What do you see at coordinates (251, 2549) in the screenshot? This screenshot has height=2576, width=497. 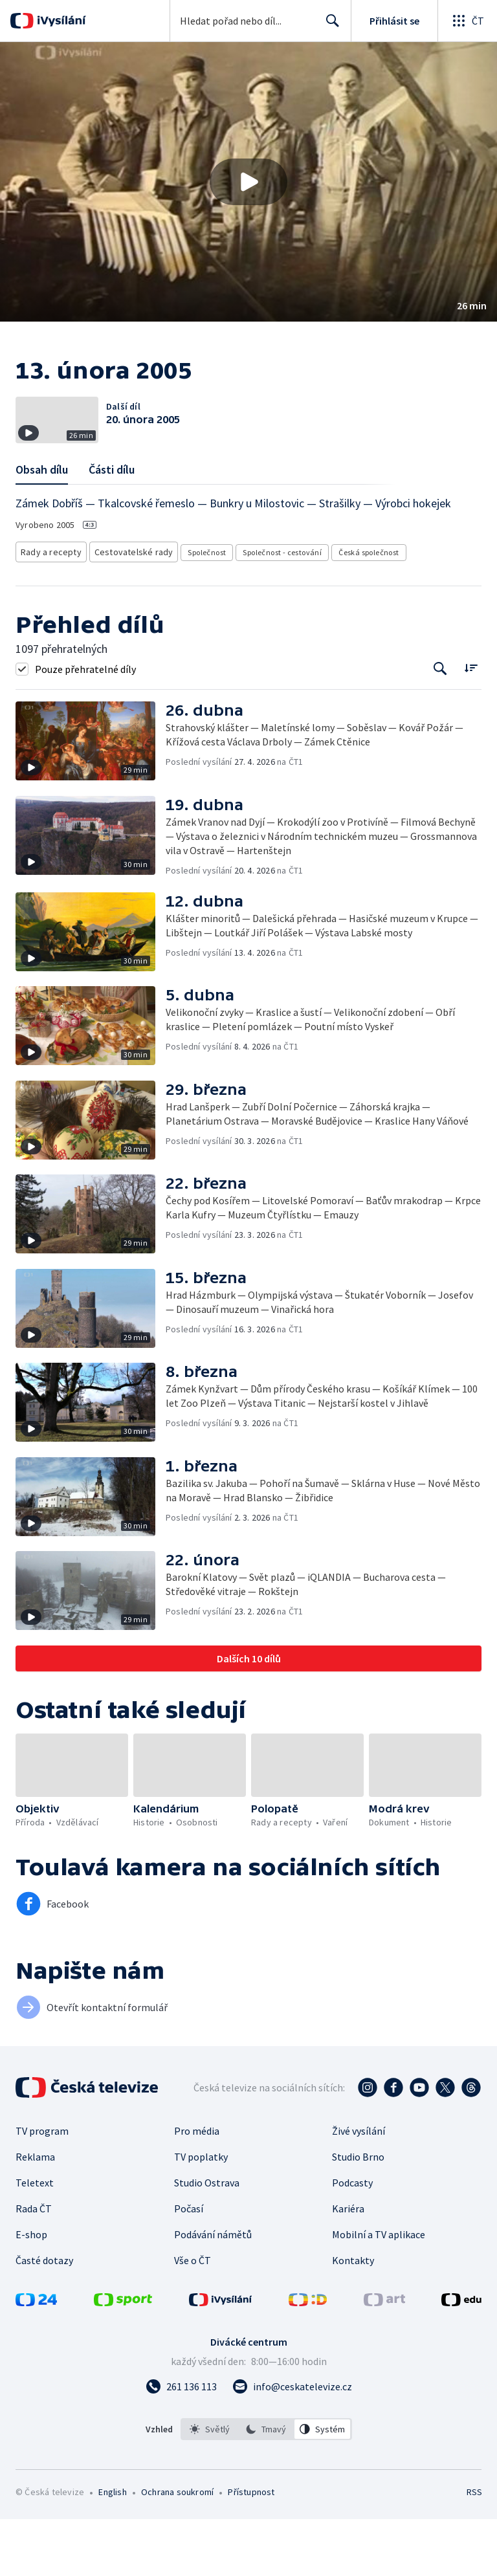 I see `Přístupnost` at bounding box center [251, 2549].